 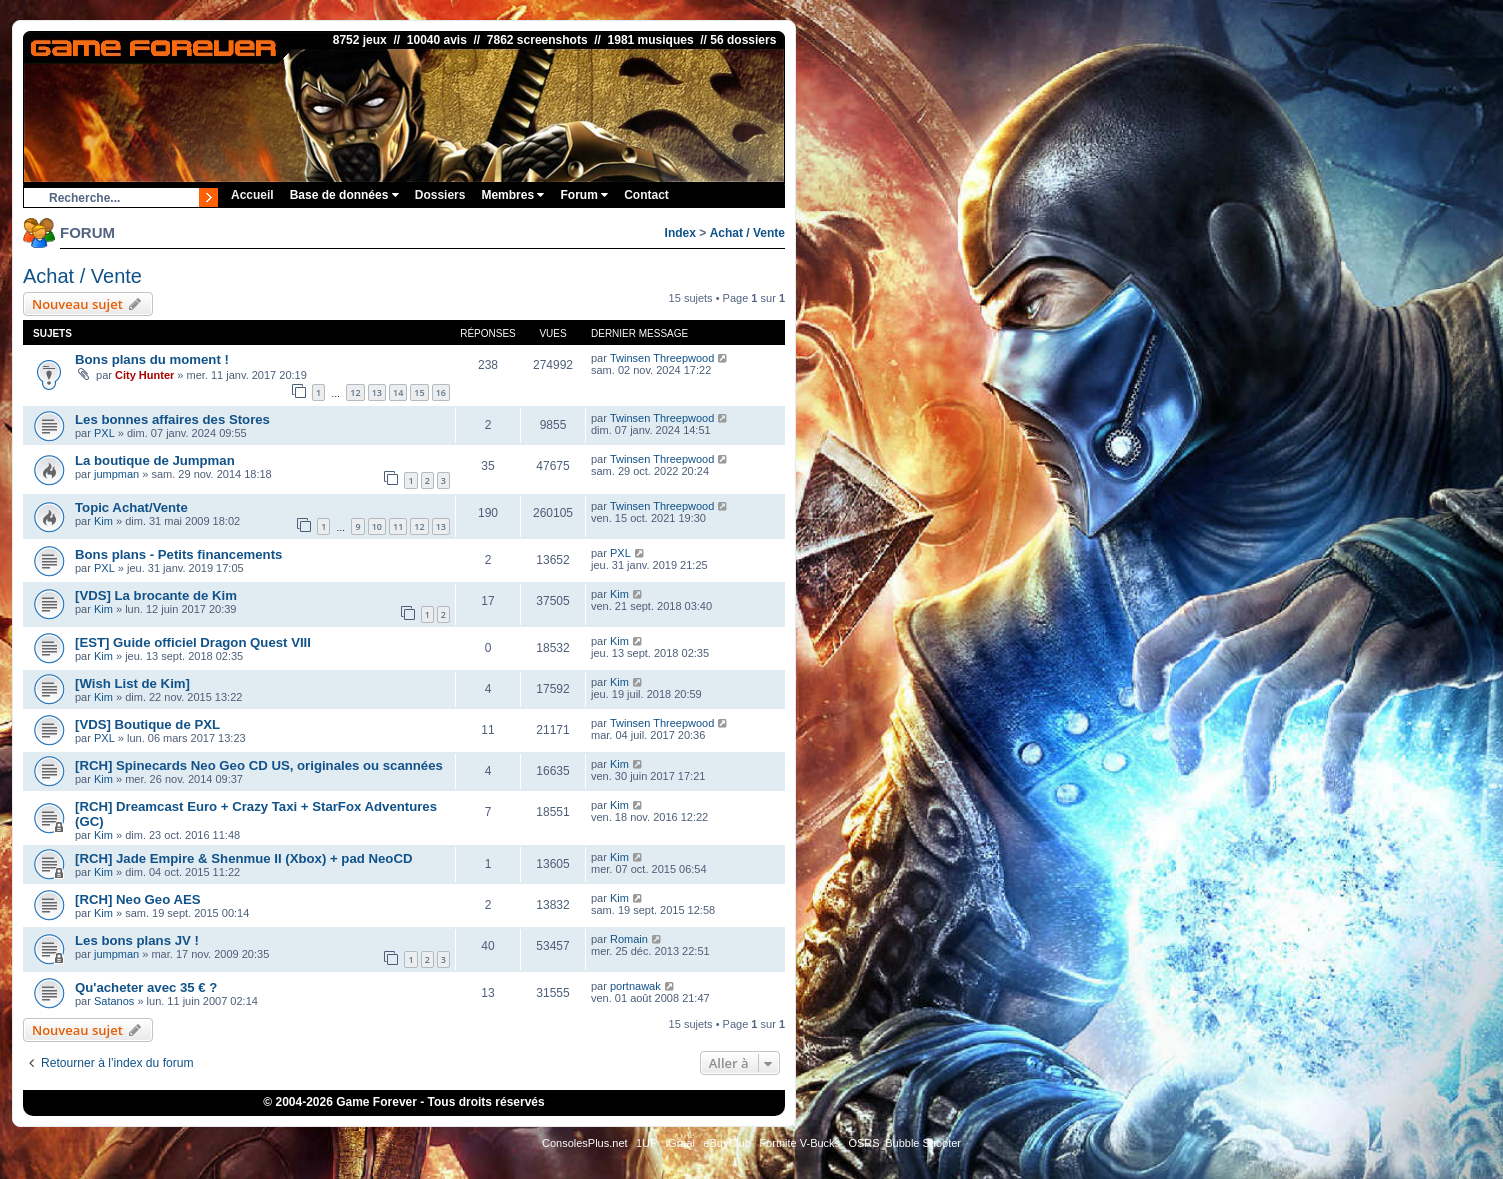 I want to click on Bons plans - Petits financements, so click(x=178, y=554).